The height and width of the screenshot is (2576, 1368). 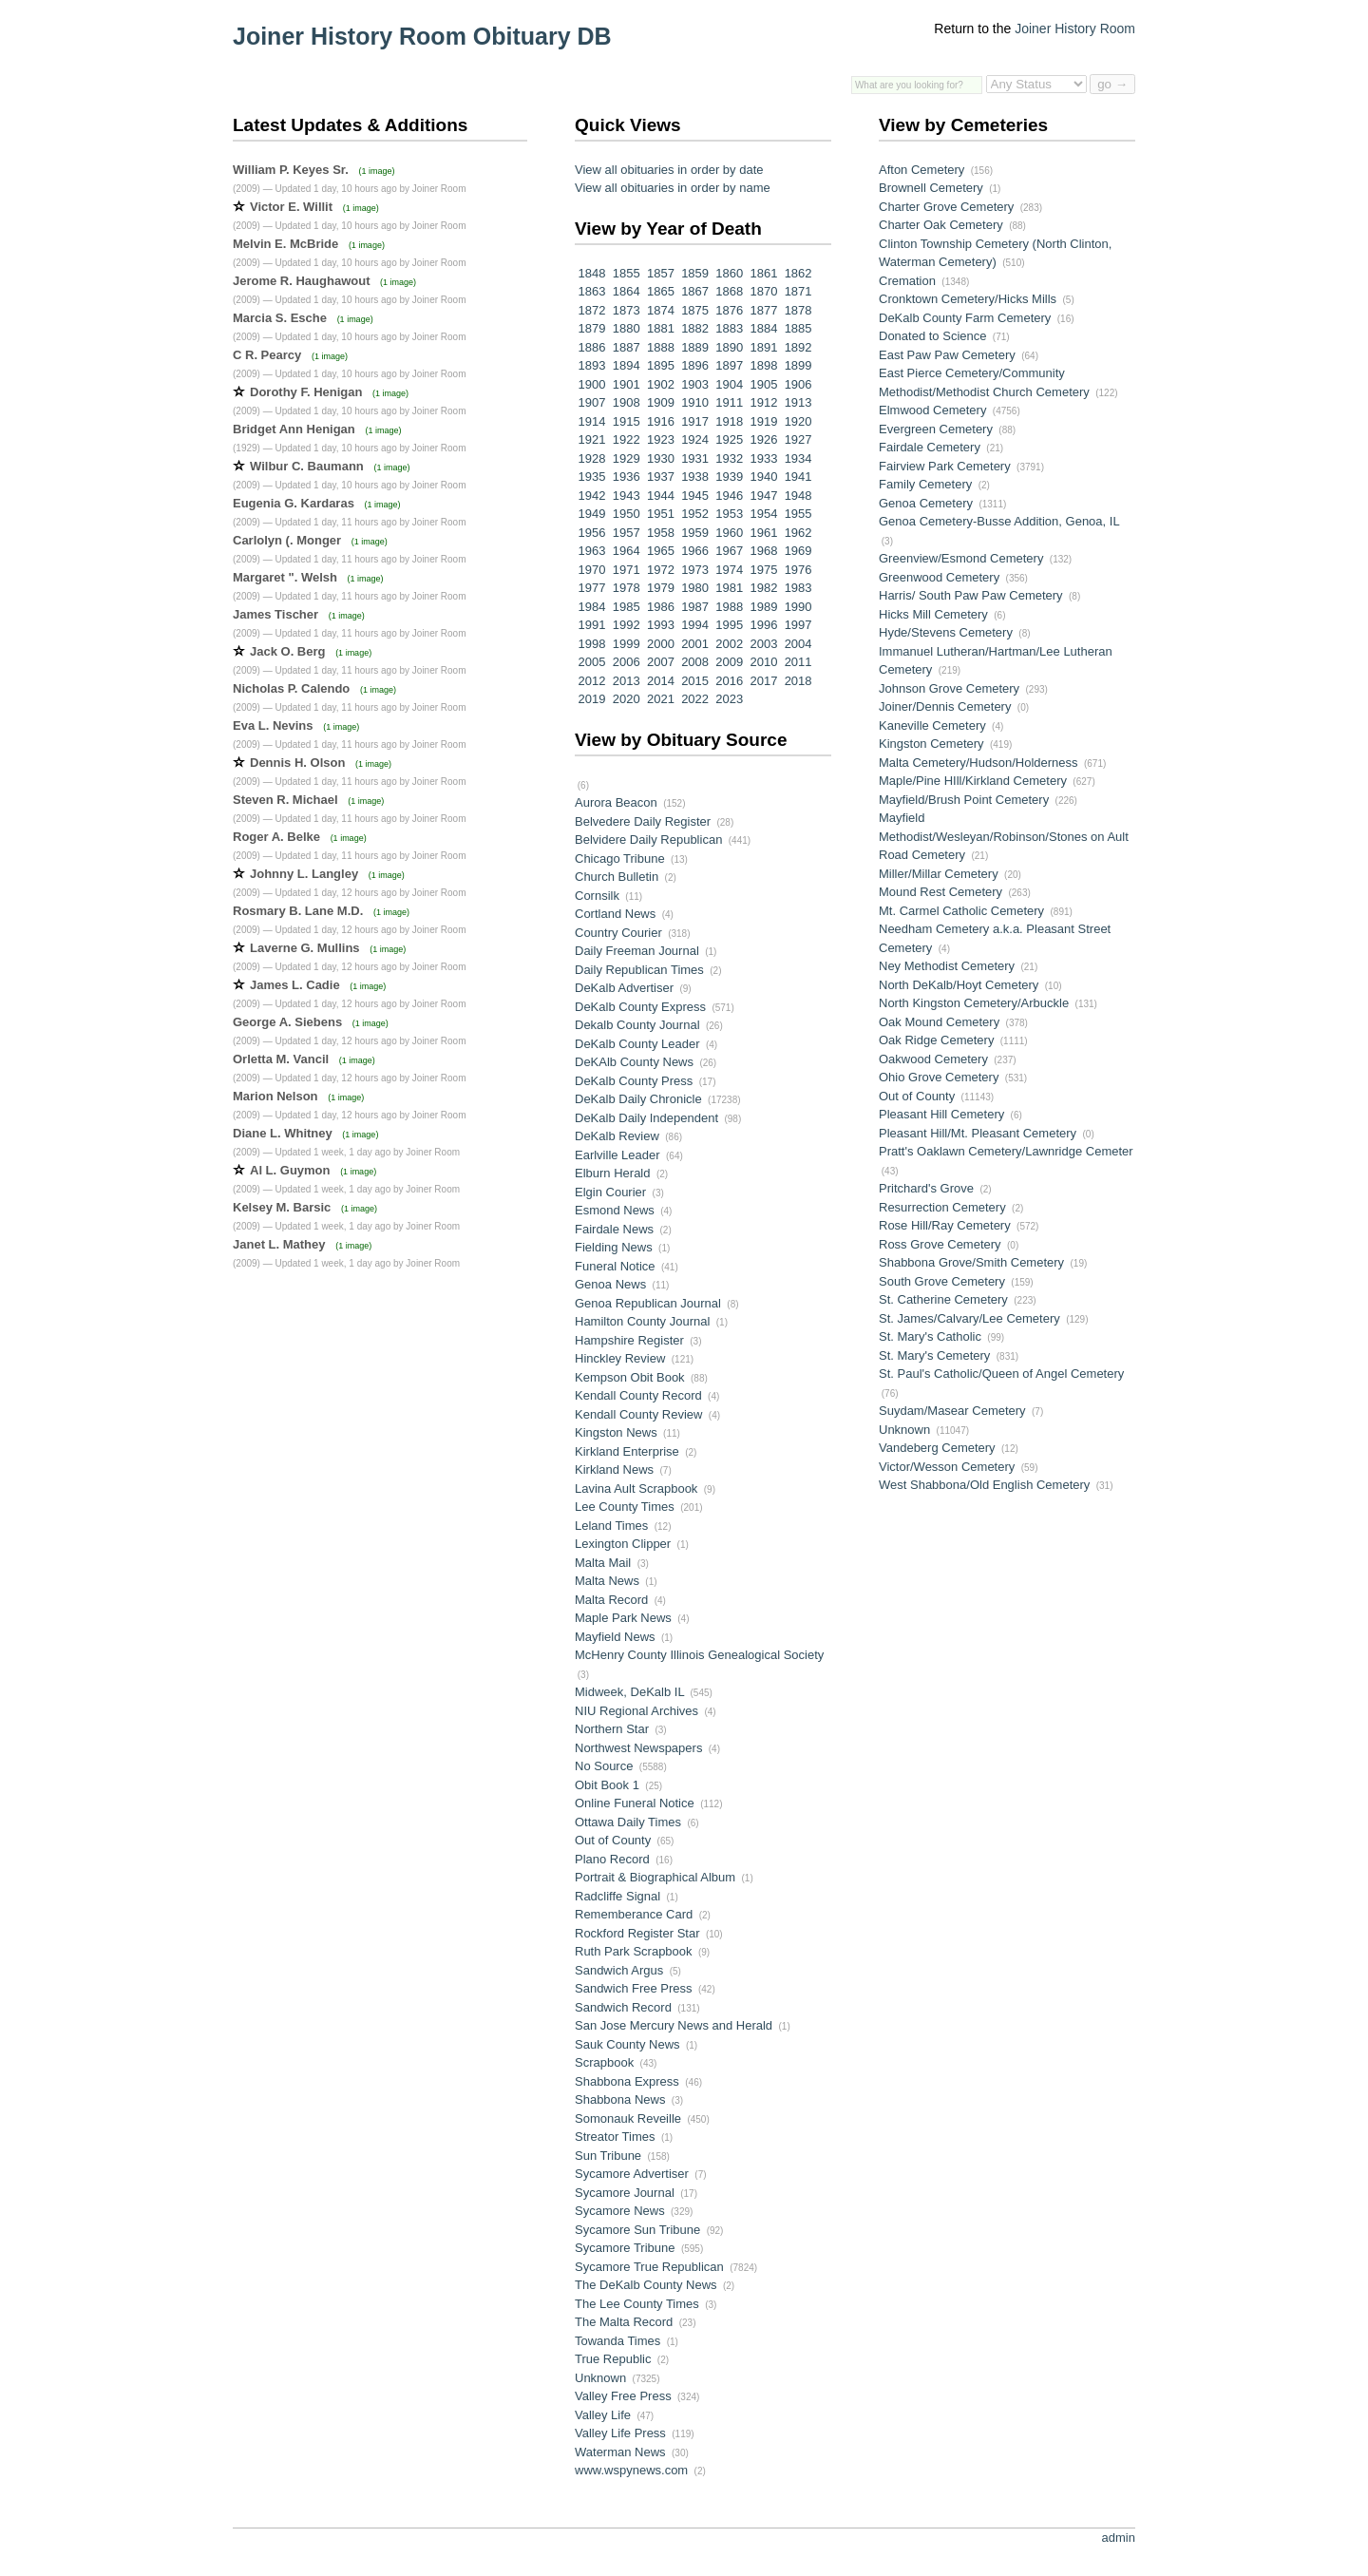 What do you see at coordinates (762, 310) in the screenshot?
I see `1877` at bounding box center [762, 310].